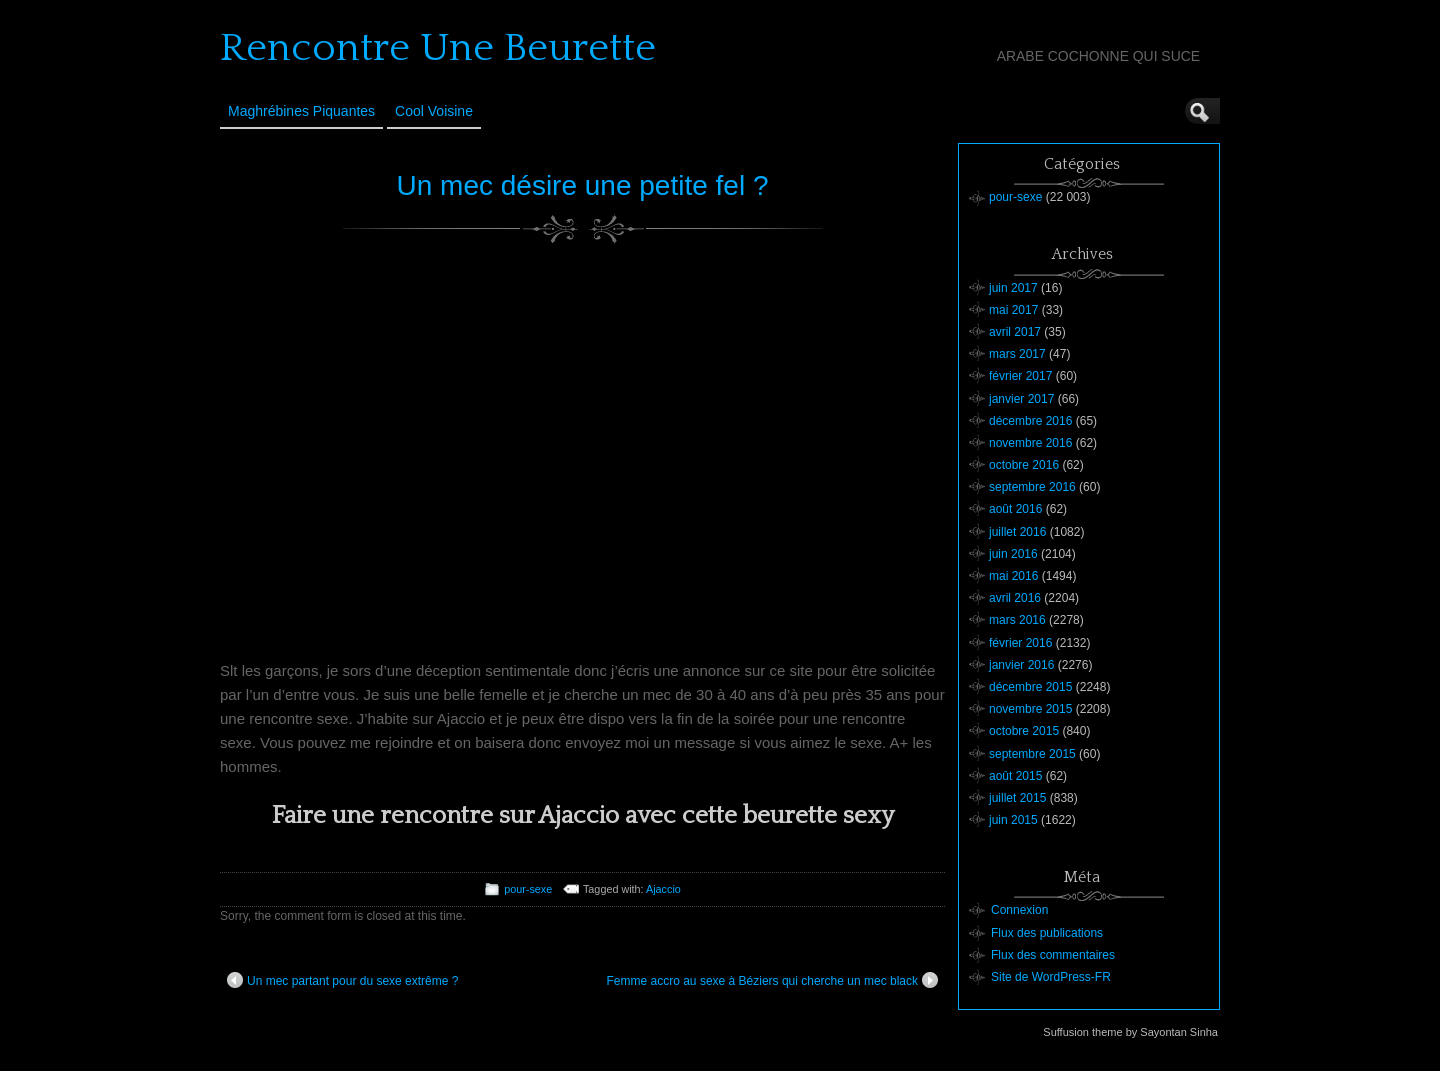 Image resolution: width=1440 pixels, height=1071 pixels. What do you see at coordinates (1030, 709) in the screenshot?
I see `novembre 2015` at bounding box center [1030, 709].